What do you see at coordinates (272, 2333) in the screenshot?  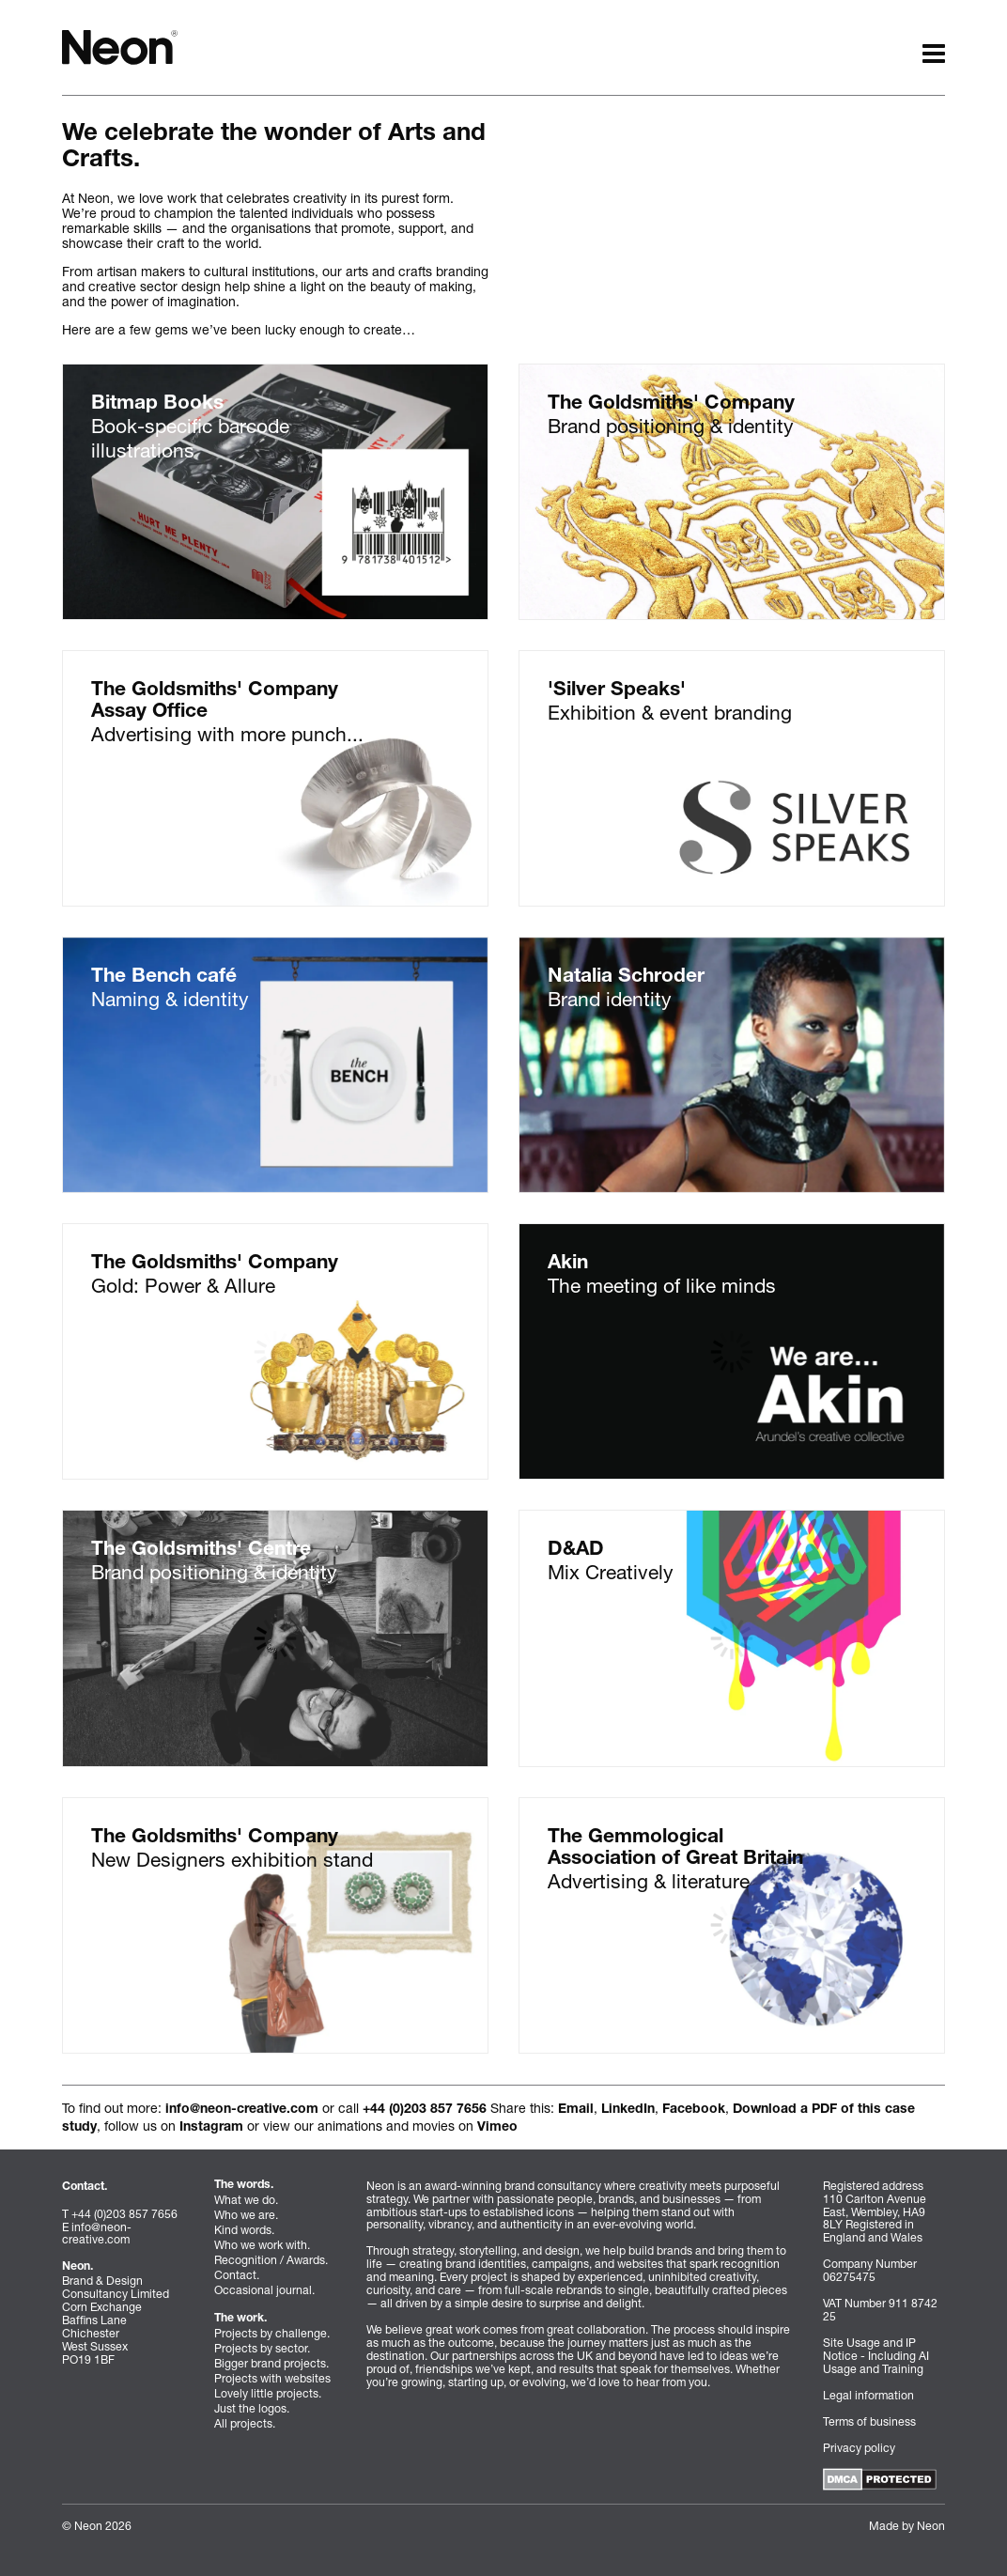 I see `Projects by challenge.` at bounding box center [272, 2333].